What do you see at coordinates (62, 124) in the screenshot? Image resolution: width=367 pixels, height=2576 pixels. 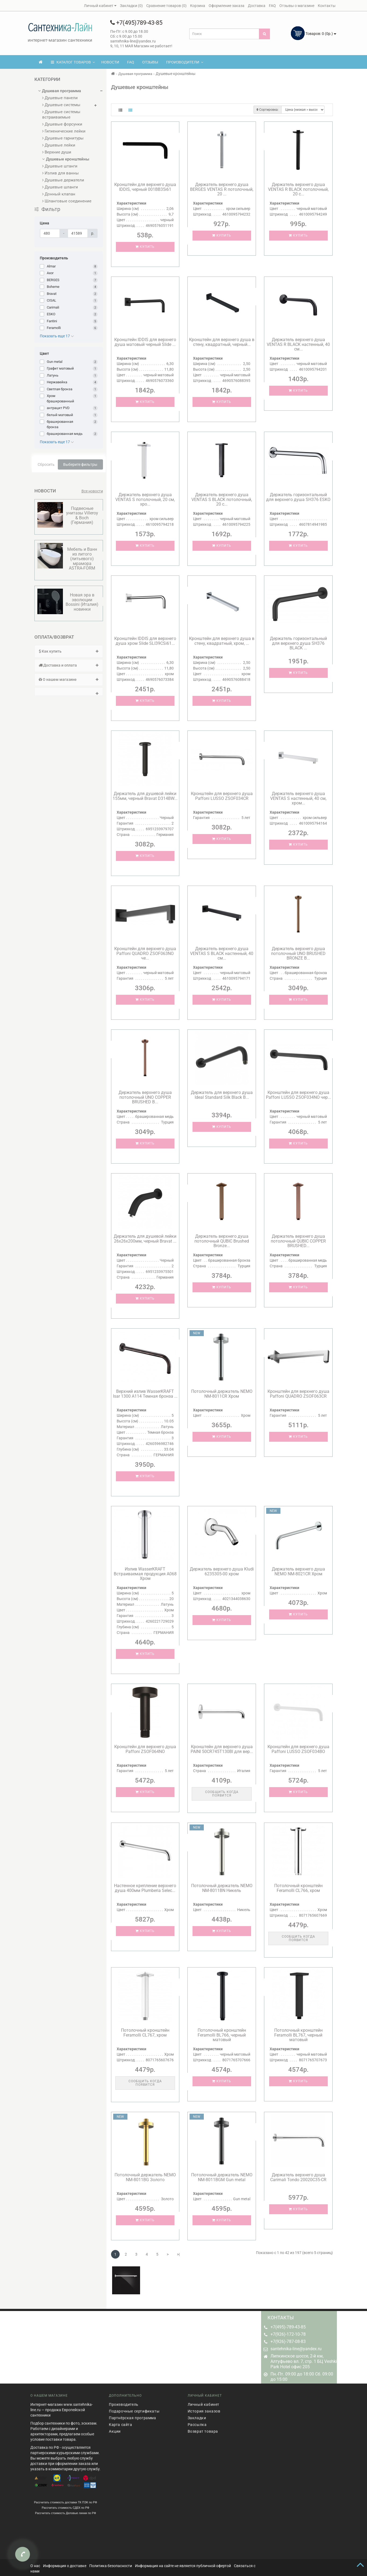 I see `Душевые форсунки` at bounding box center [62, 124].